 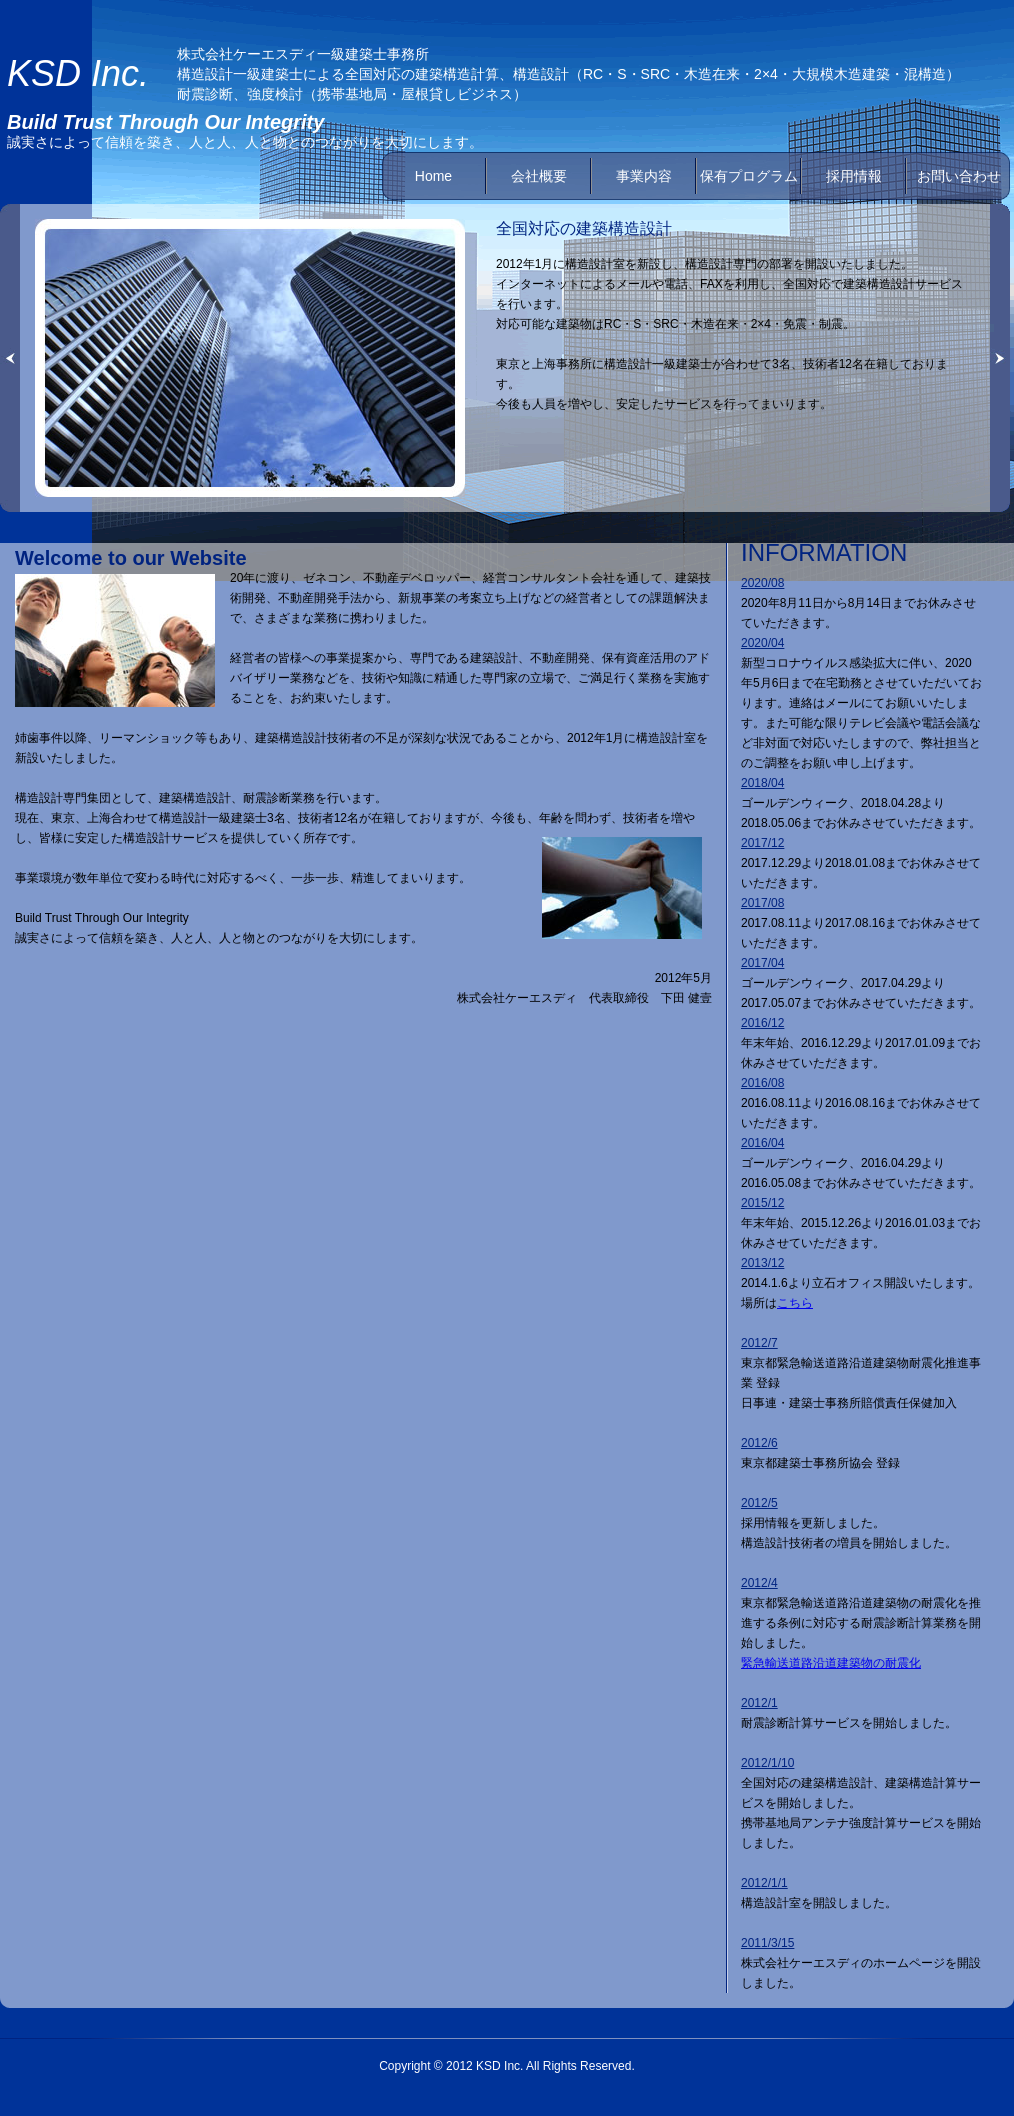 What do you see at coordinates (1000, 358) in the screenshot?
I see `right »` at bounding box center [1000, 358].